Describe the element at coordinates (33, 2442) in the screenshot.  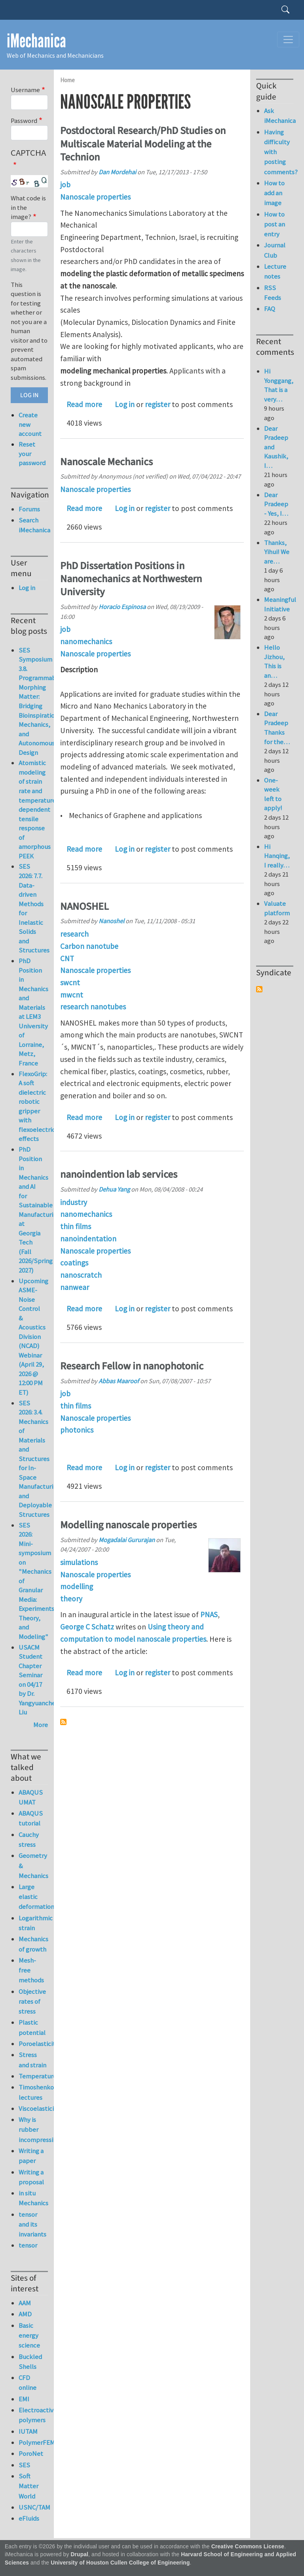
I see `PolymerFEM` at that location.